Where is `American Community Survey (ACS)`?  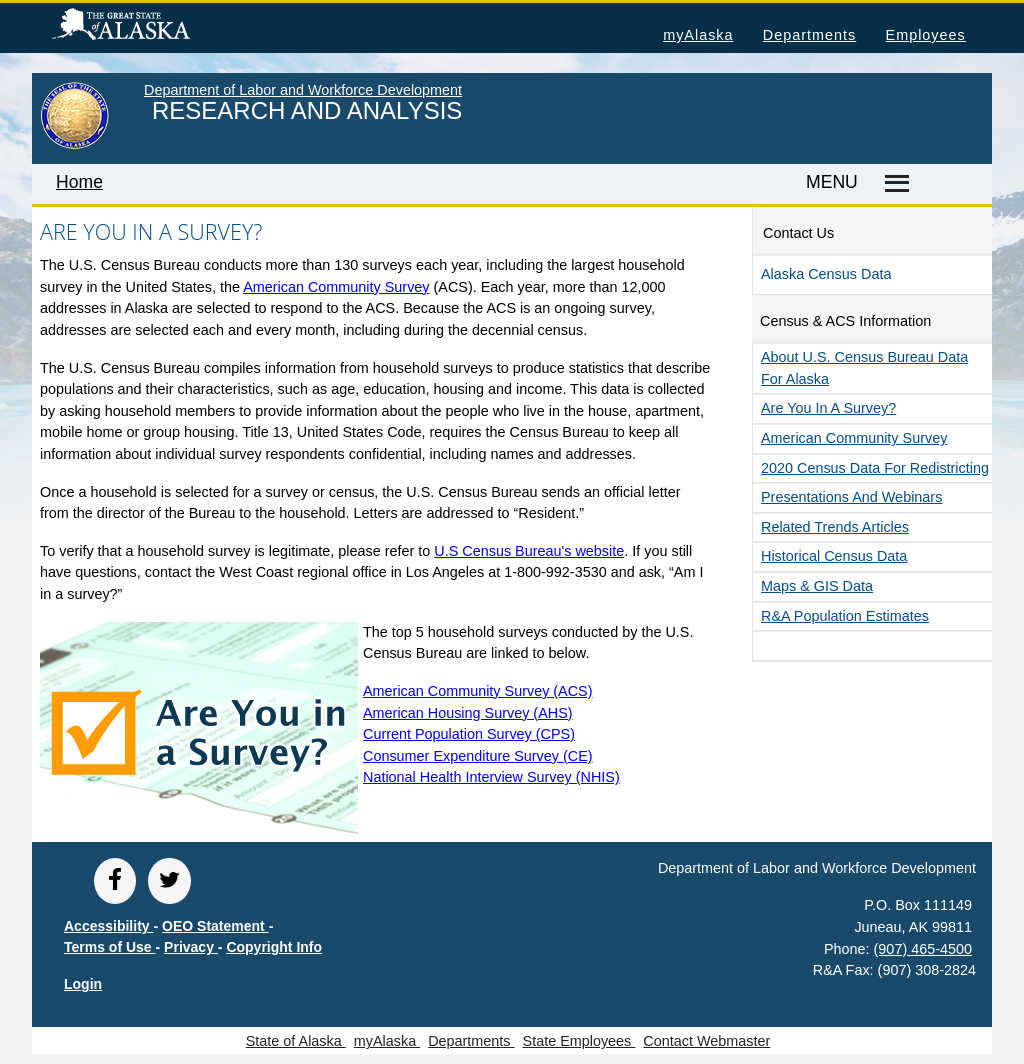
American Community Survey (ACS) is located at coordinates (478, 691).